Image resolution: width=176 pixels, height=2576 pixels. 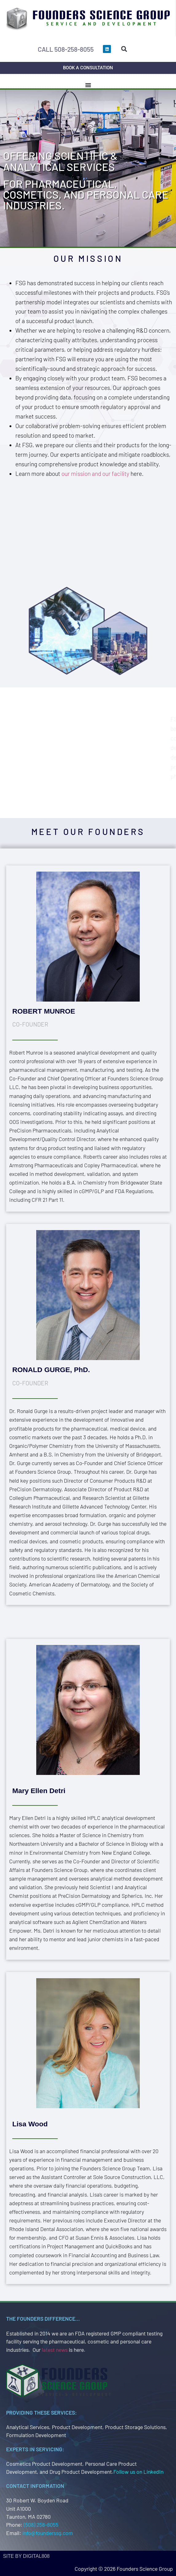 I want to click on (508) 258-8055, so click(x=41, y=2524).